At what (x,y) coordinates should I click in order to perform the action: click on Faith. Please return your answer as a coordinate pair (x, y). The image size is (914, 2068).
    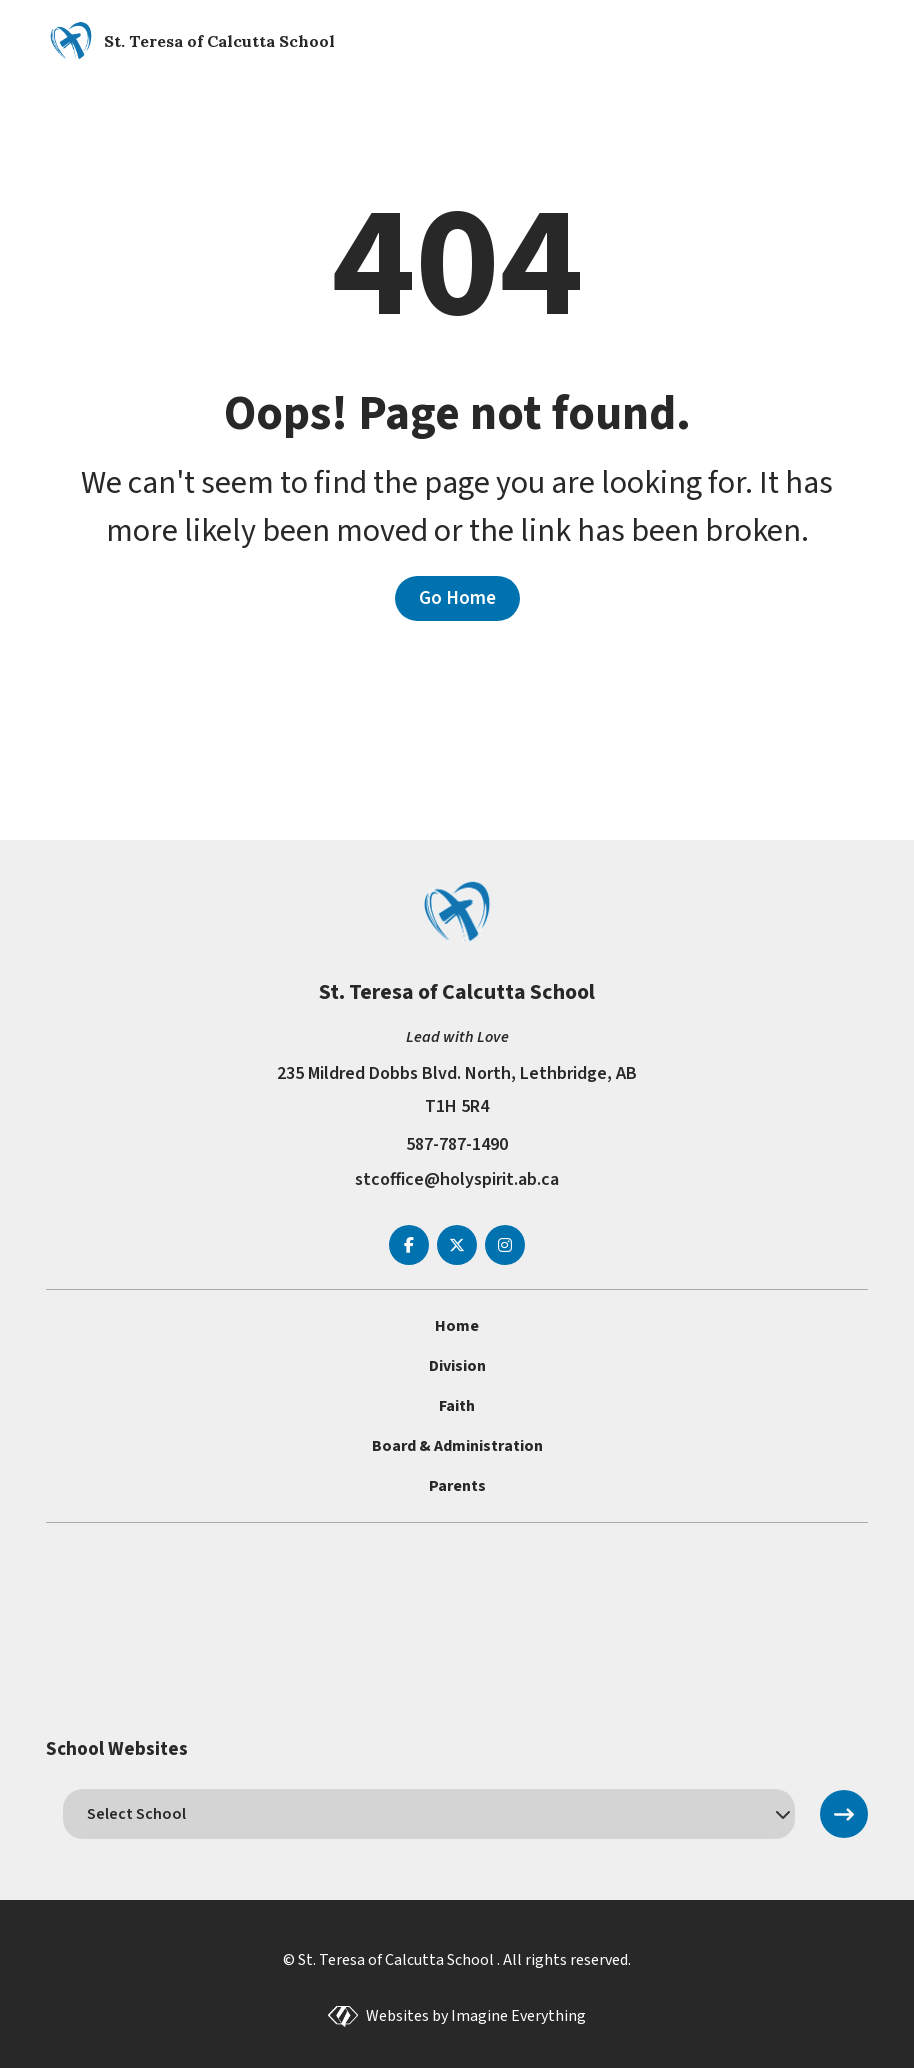
    Looking at the image, I should click on (457, 1406).